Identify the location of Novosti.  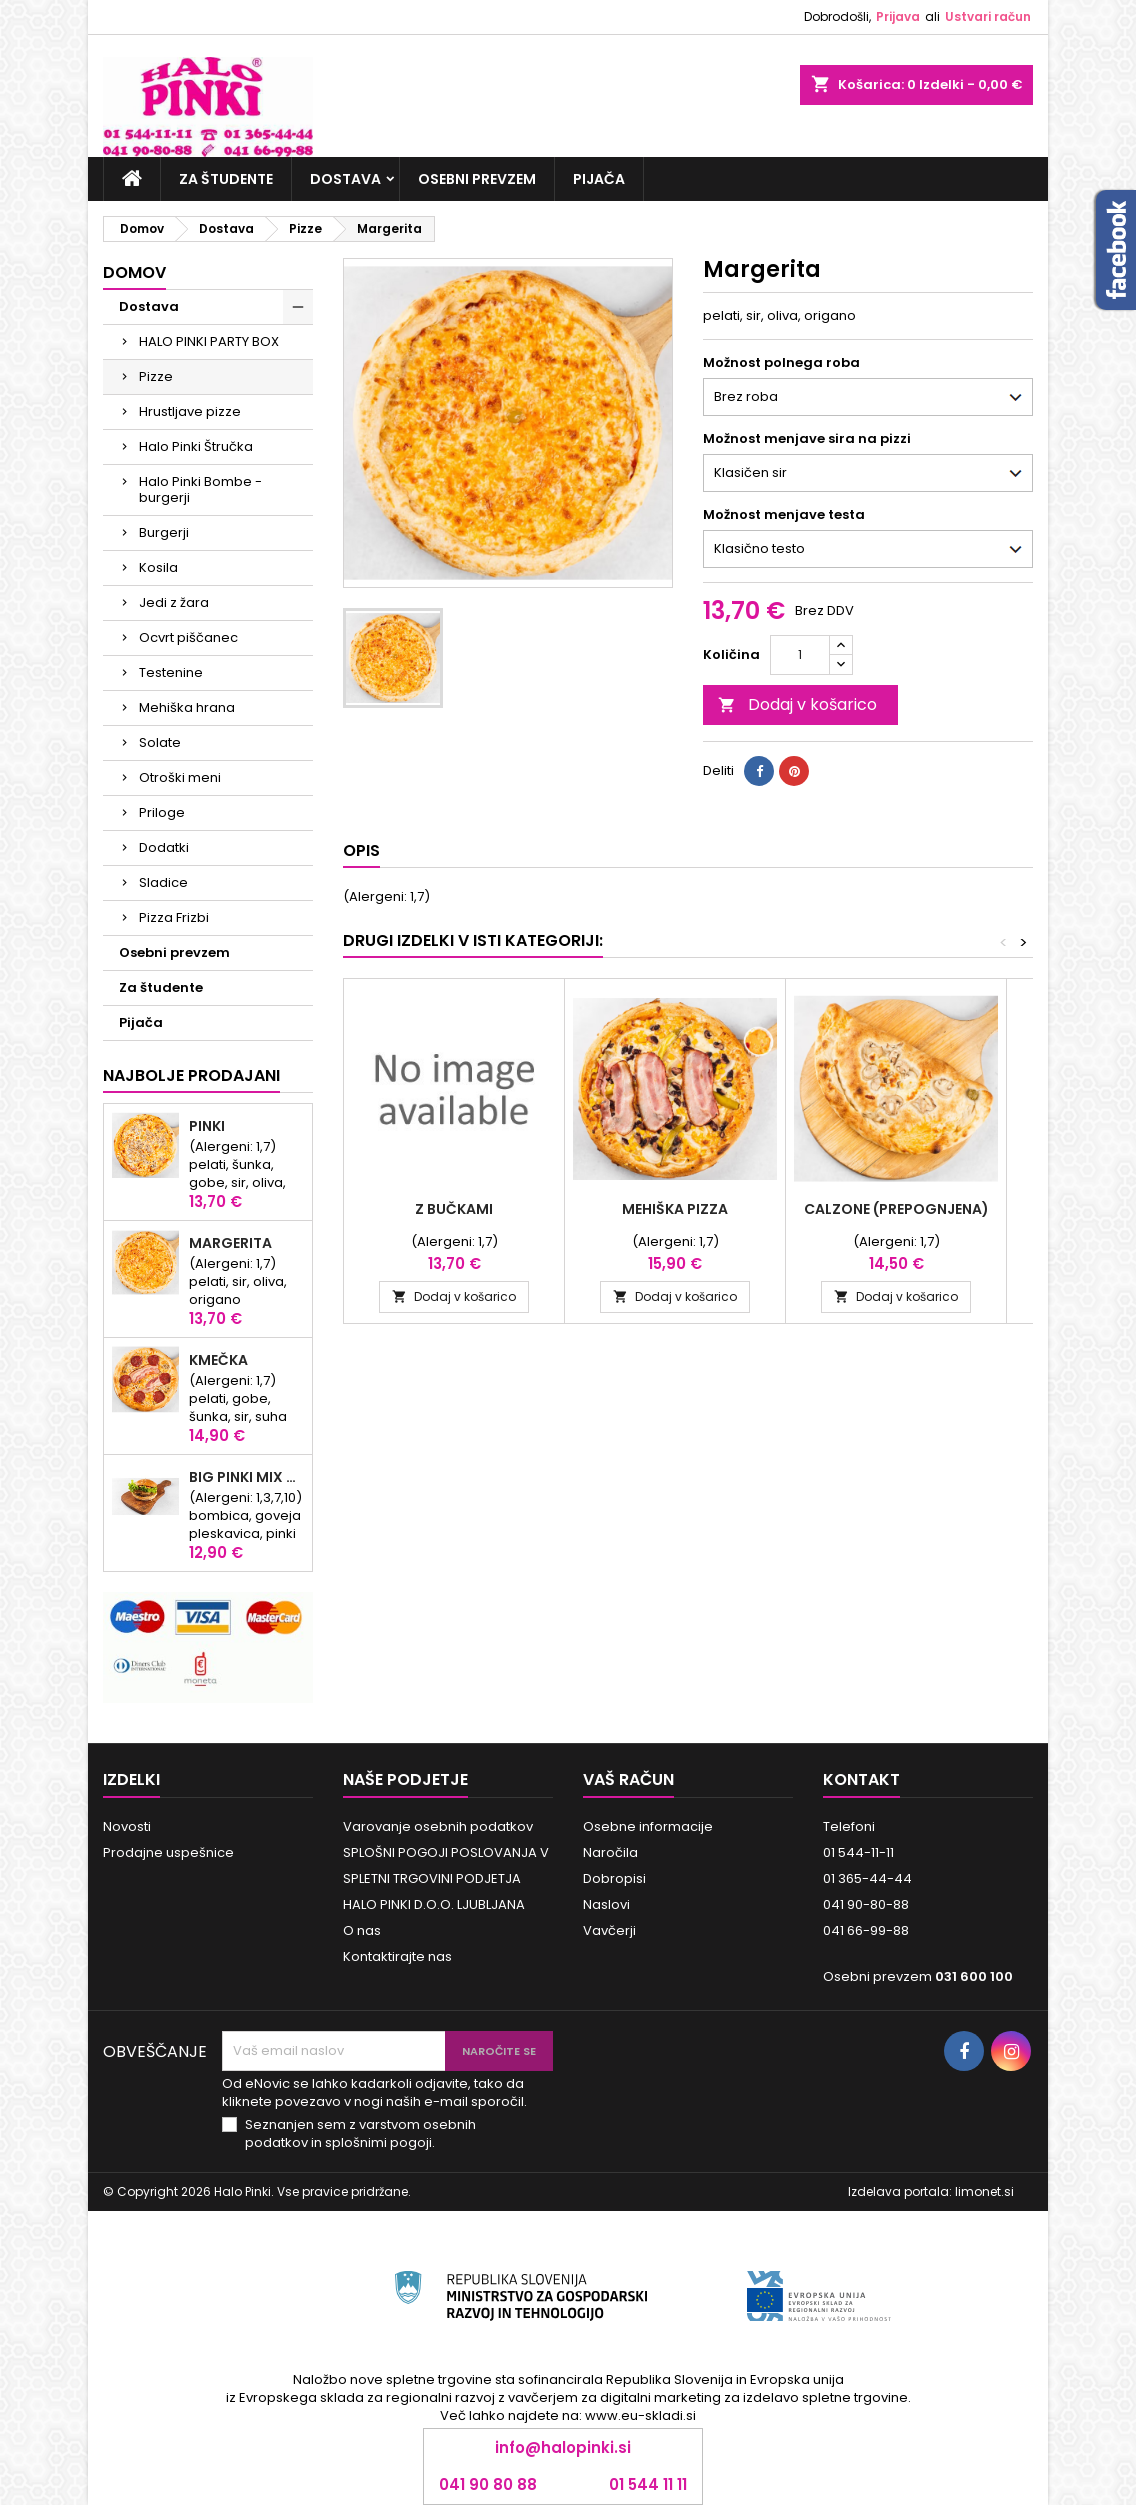
(127, 1826).